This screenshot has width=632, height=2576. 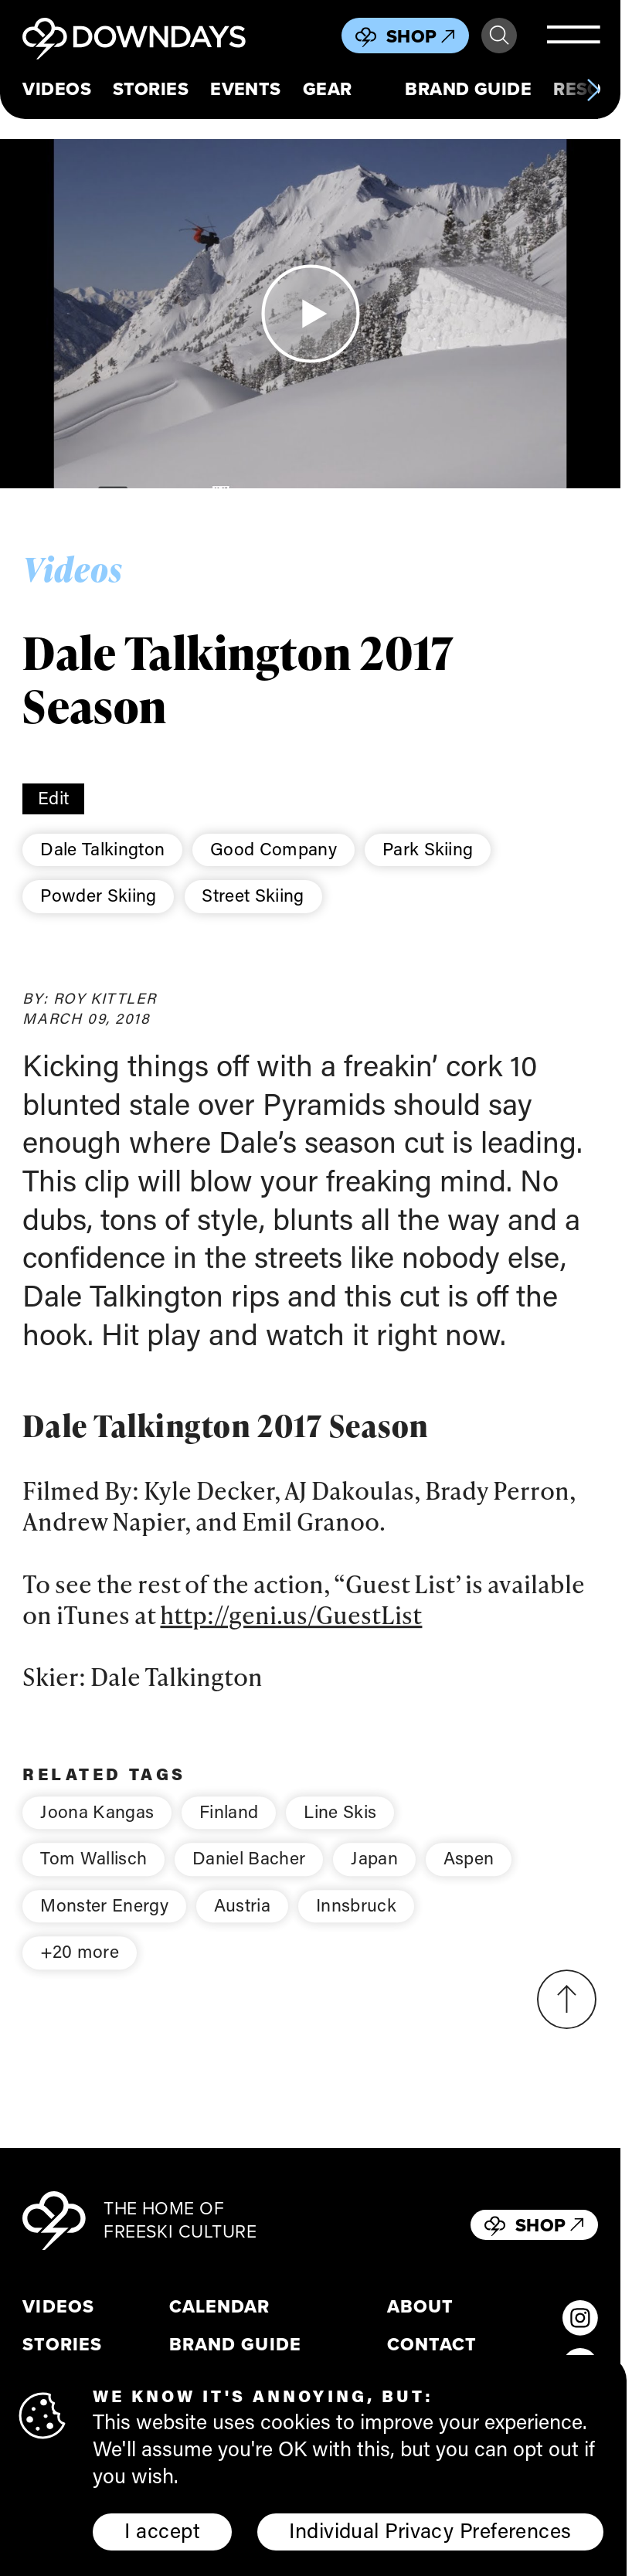 What do you see at coordinates (499, 35) in the screenshot?
I see `Search` at bounding box center [499, 35].